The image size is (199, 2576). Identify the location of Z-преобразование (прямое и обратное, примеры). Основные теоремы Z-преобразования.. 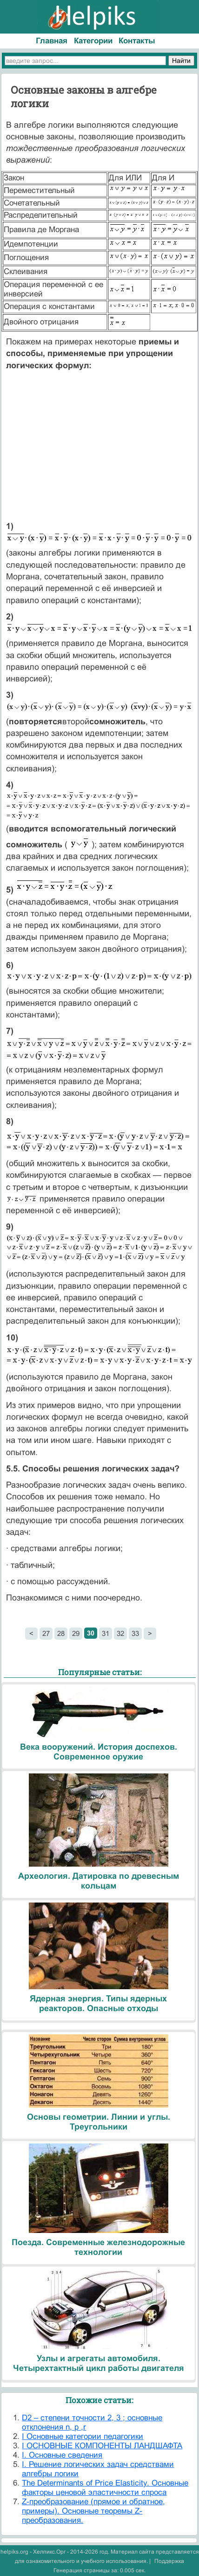
(93, 2511).